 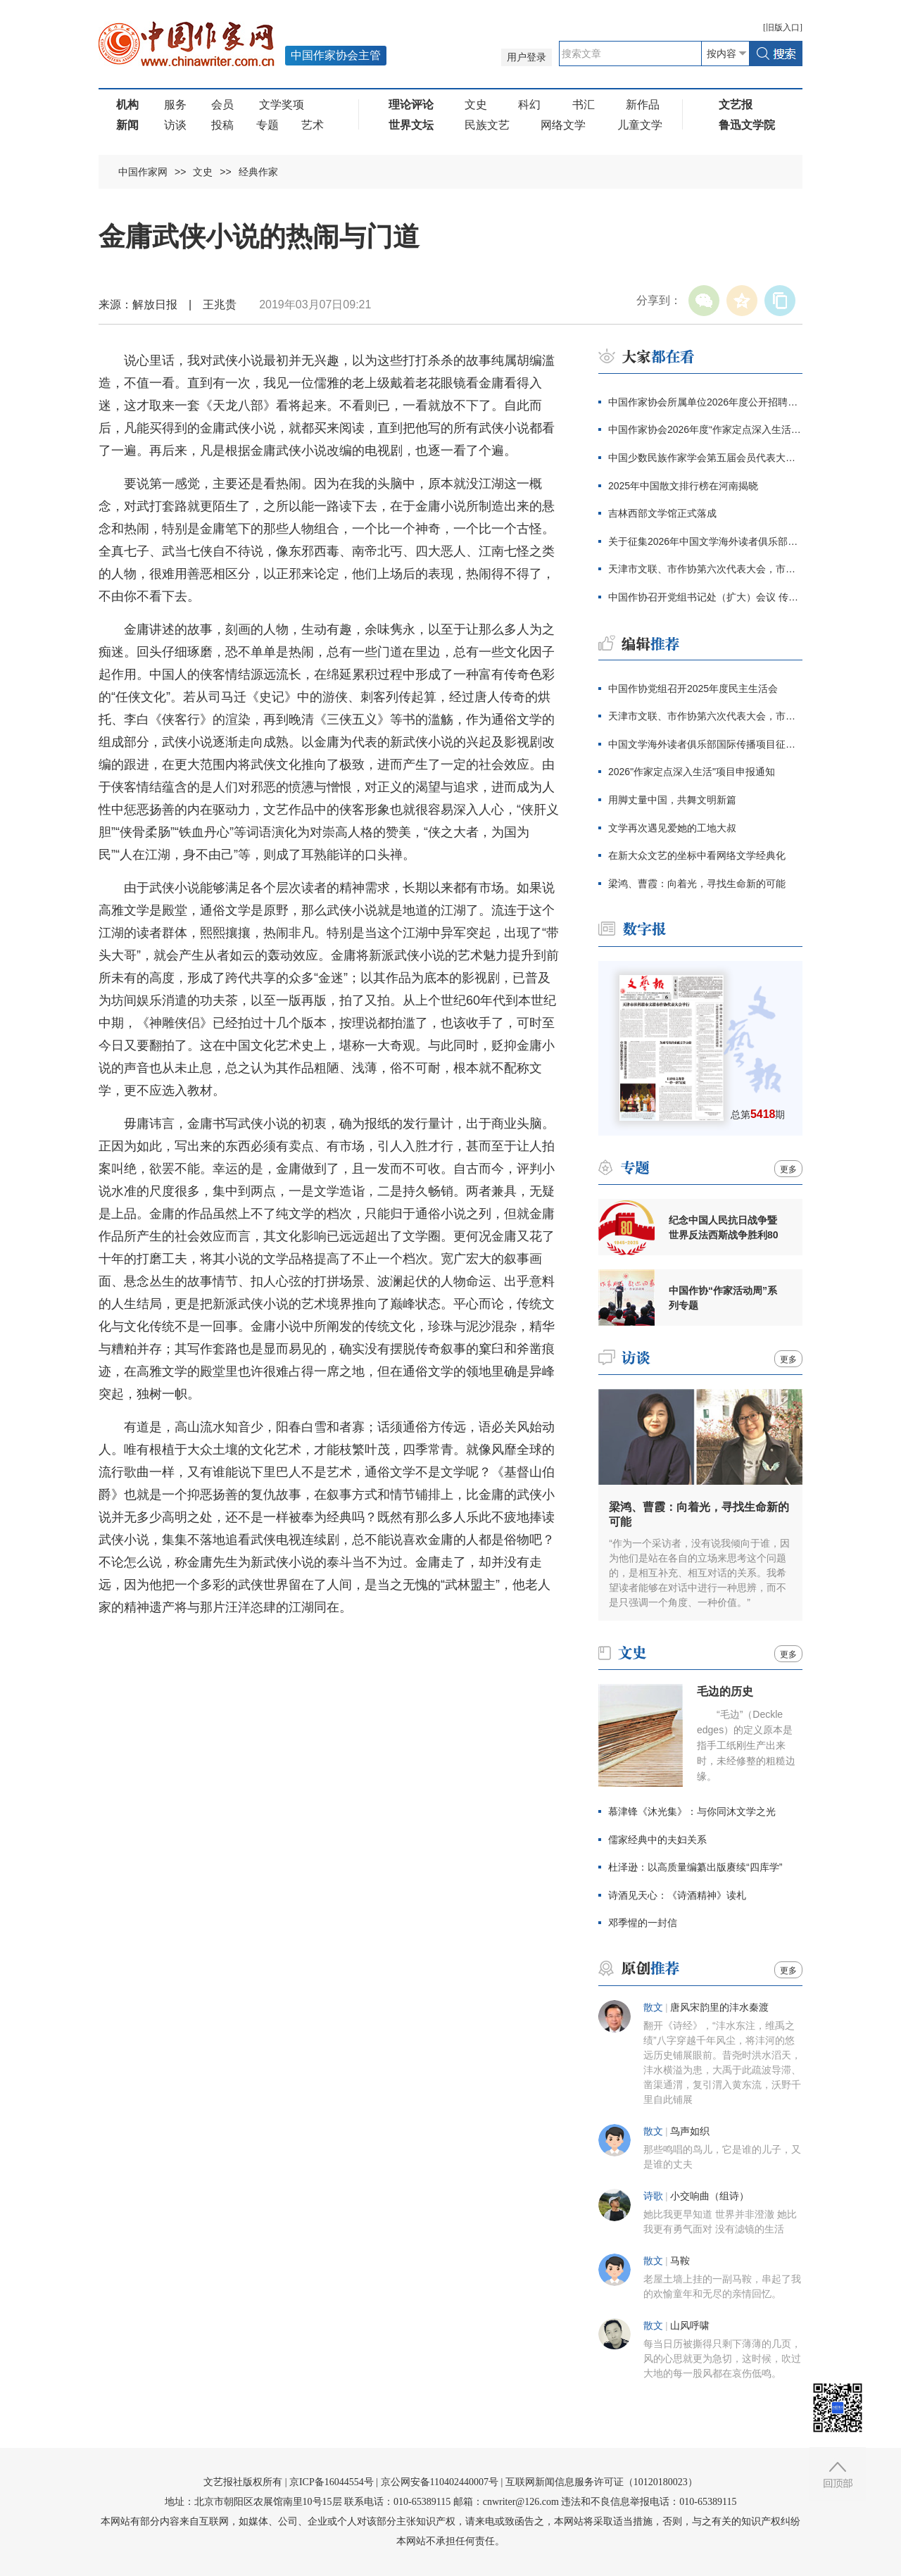 What do you see at coordinates (782, 27) in the screenshot?
I see `旧版` at bounding box center [782, 27].